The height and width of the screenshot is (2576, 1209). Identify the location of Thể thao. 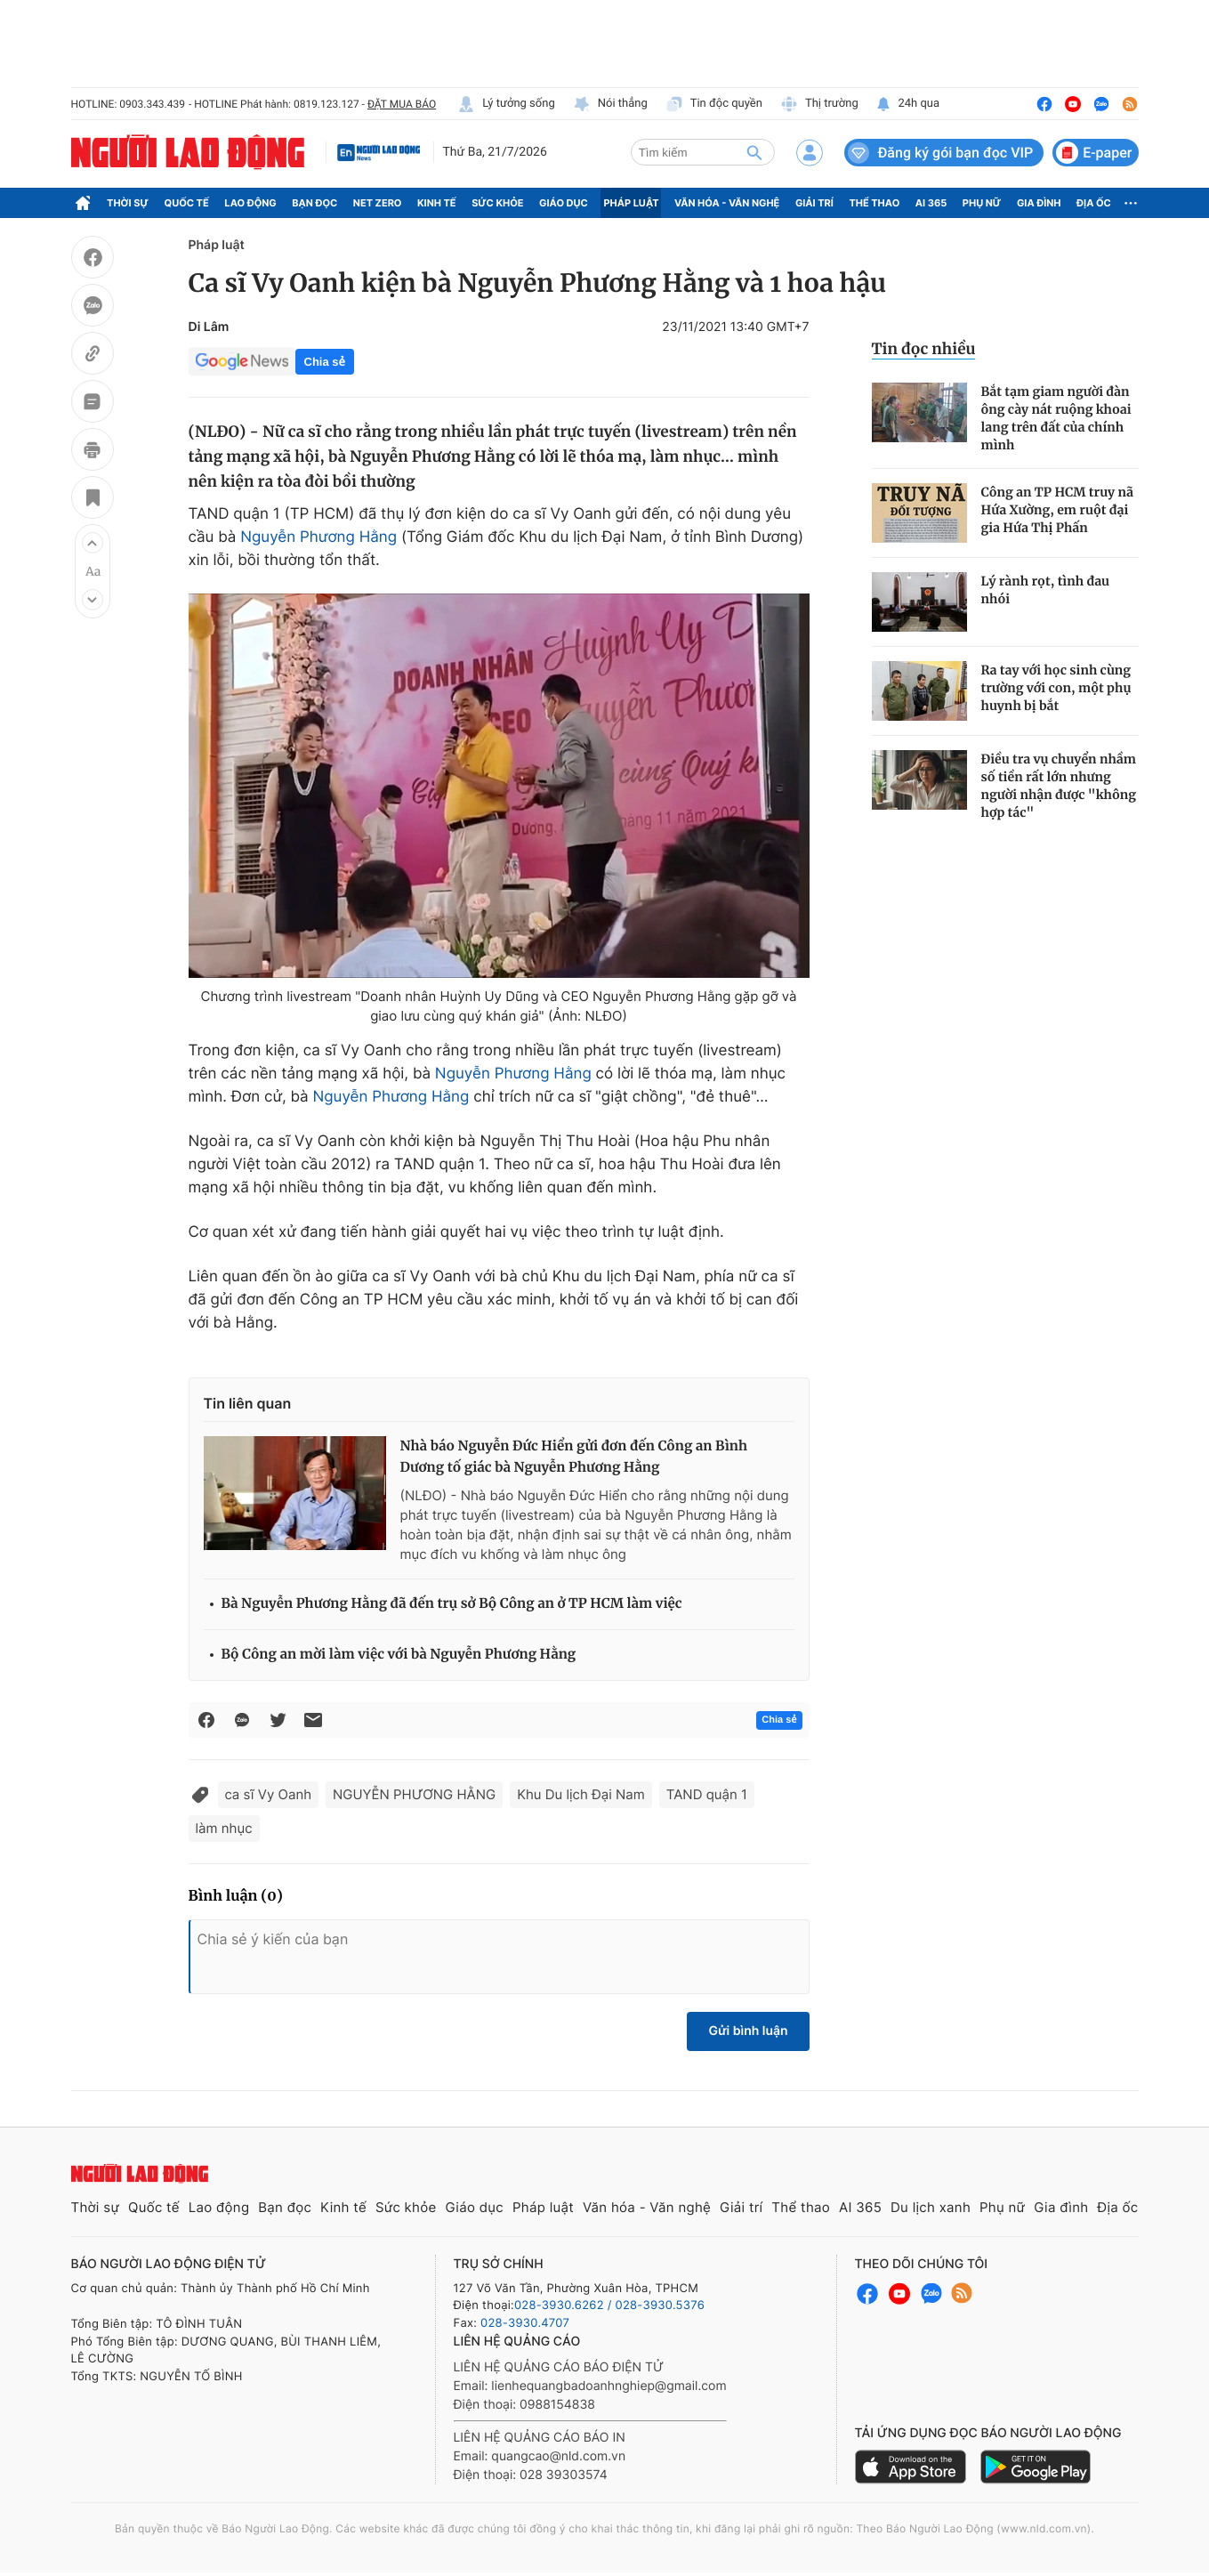
(874, 203).